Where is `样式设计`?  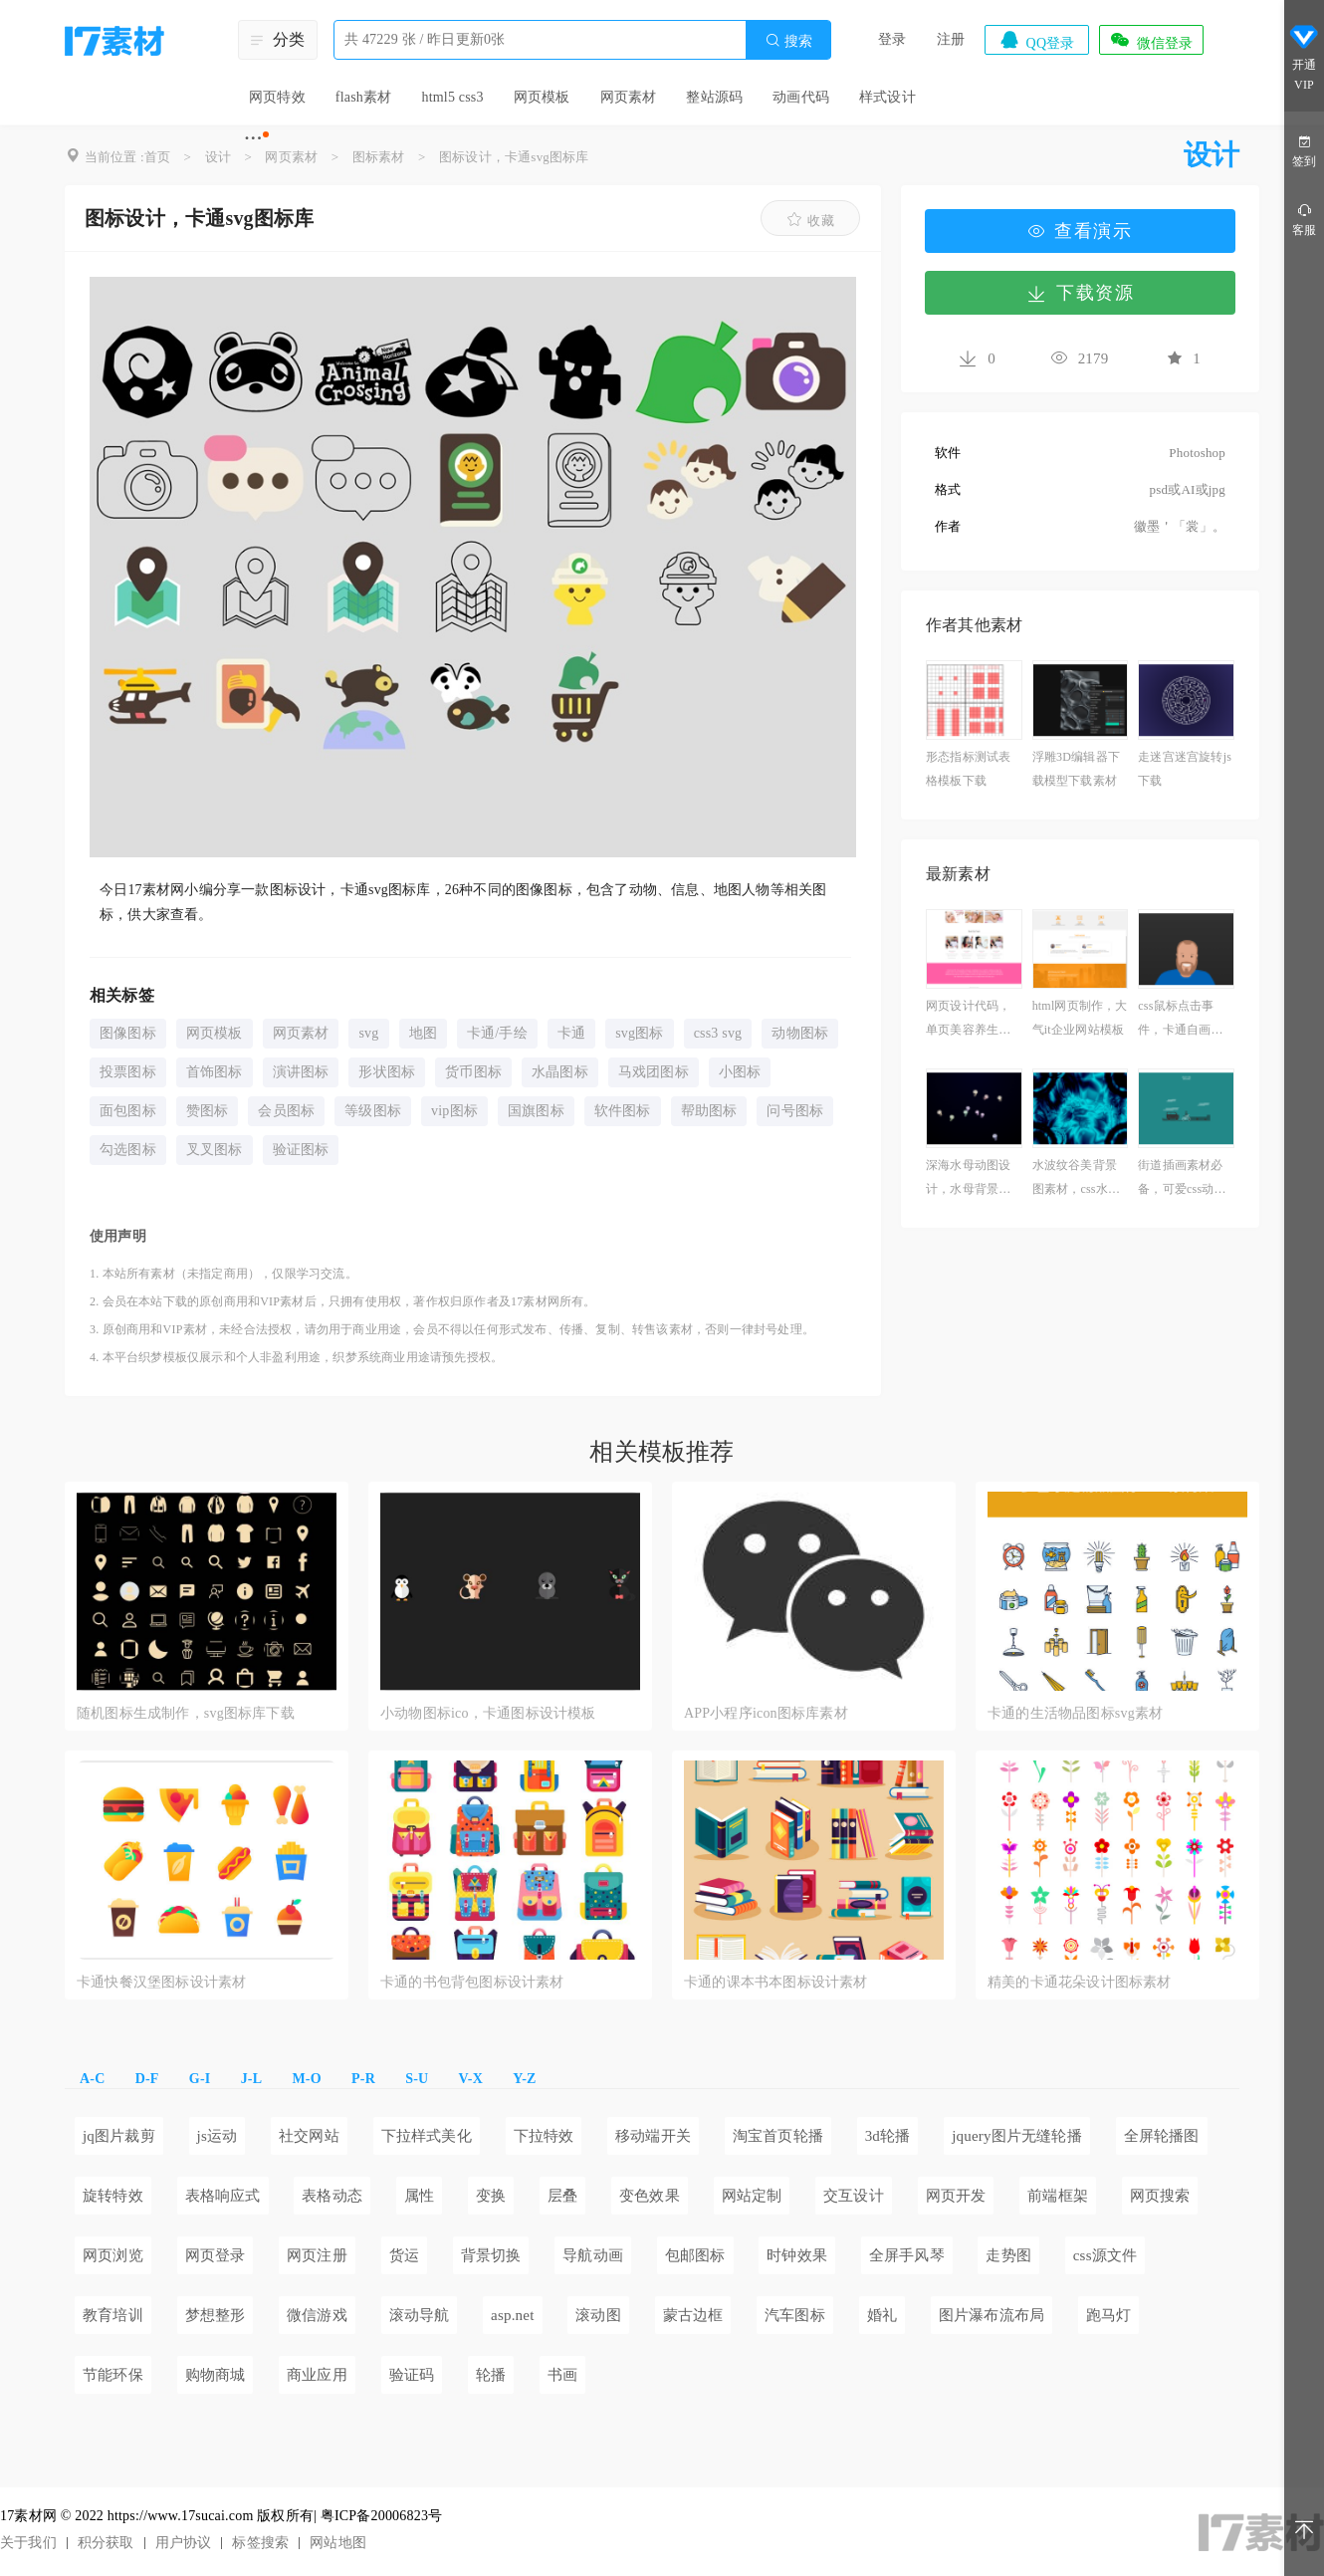
样式设计 is located at coordinates (887, 97).